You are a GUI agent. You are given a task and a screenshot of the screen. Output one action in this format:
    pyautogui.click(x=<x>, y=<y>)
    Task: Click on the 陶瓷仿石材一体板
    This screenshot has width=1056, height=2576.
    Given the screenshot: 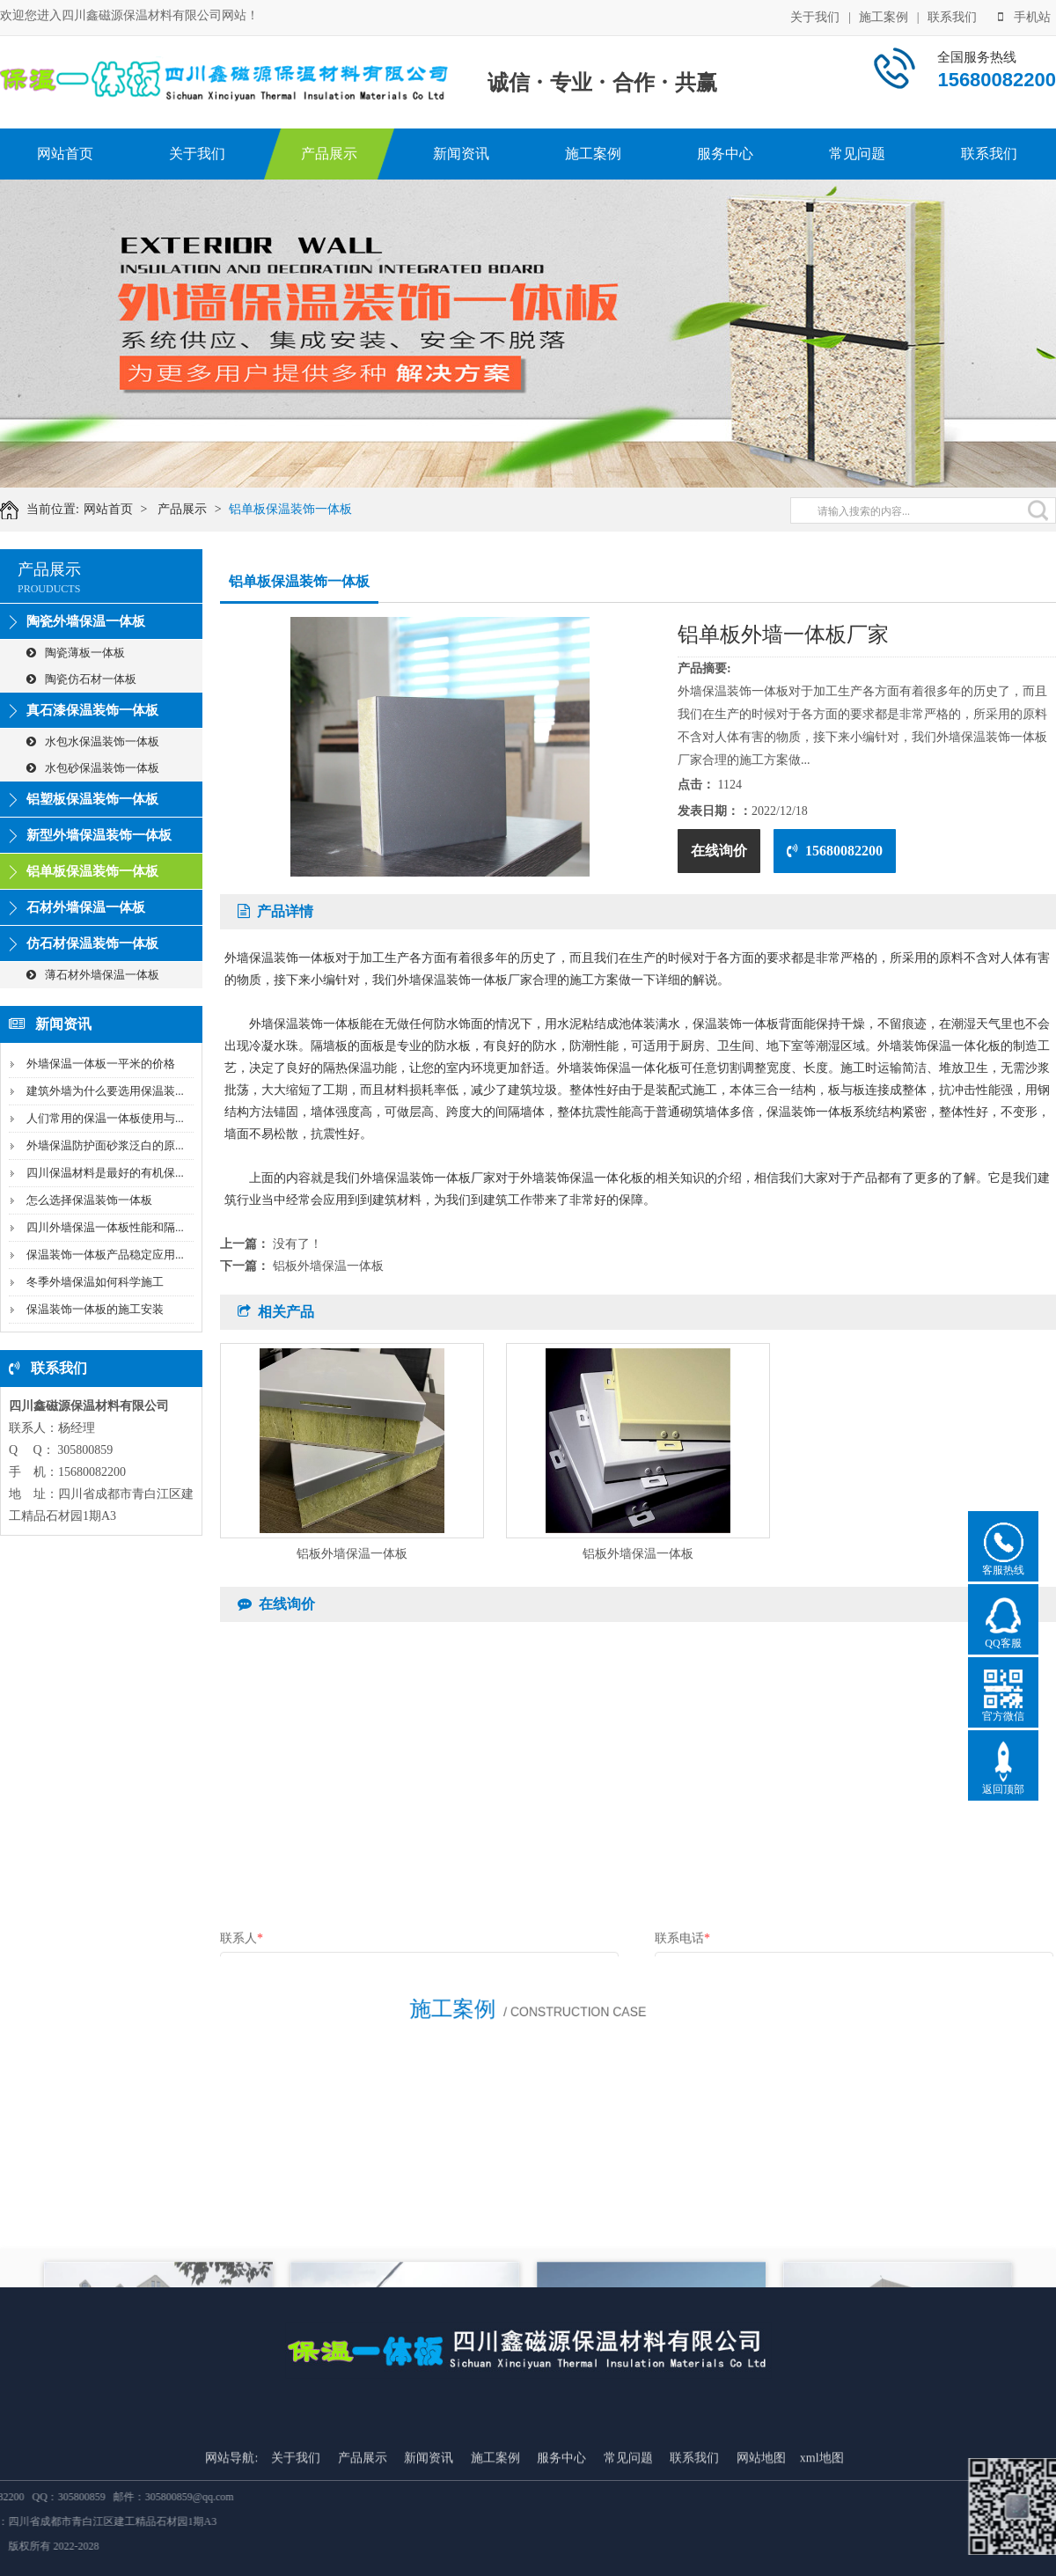 What is the action you would take?
    pyautogui.click(x=81, y=679)
    